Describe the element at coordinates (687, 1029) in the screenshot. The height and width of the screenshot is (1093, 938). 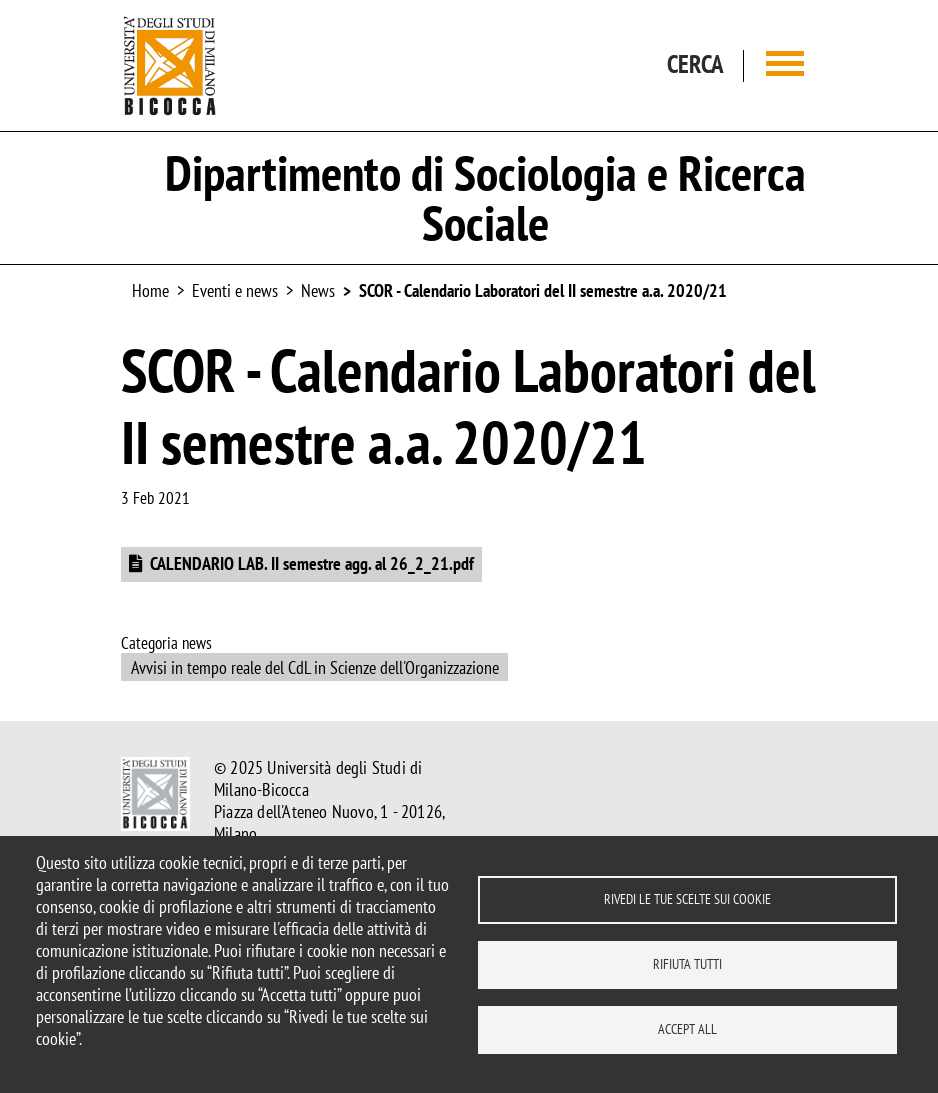
I see `Accept all` at that location.